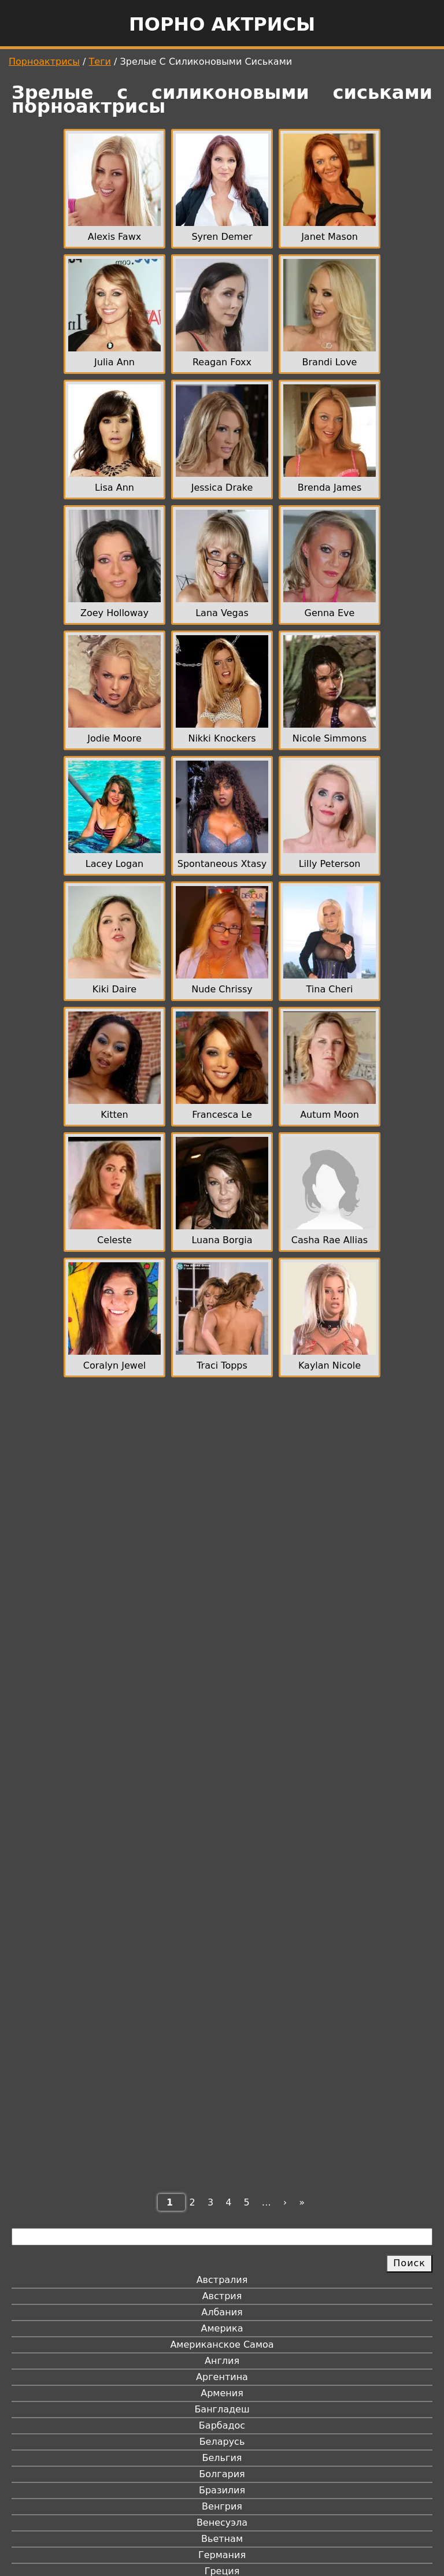 Image resolution: width=444 pixels, height=2576 pixels. What do you see at coordinates (222, 2538) in the screenshot?
I see `Вьетнам` at bounding box center [222, 2538].